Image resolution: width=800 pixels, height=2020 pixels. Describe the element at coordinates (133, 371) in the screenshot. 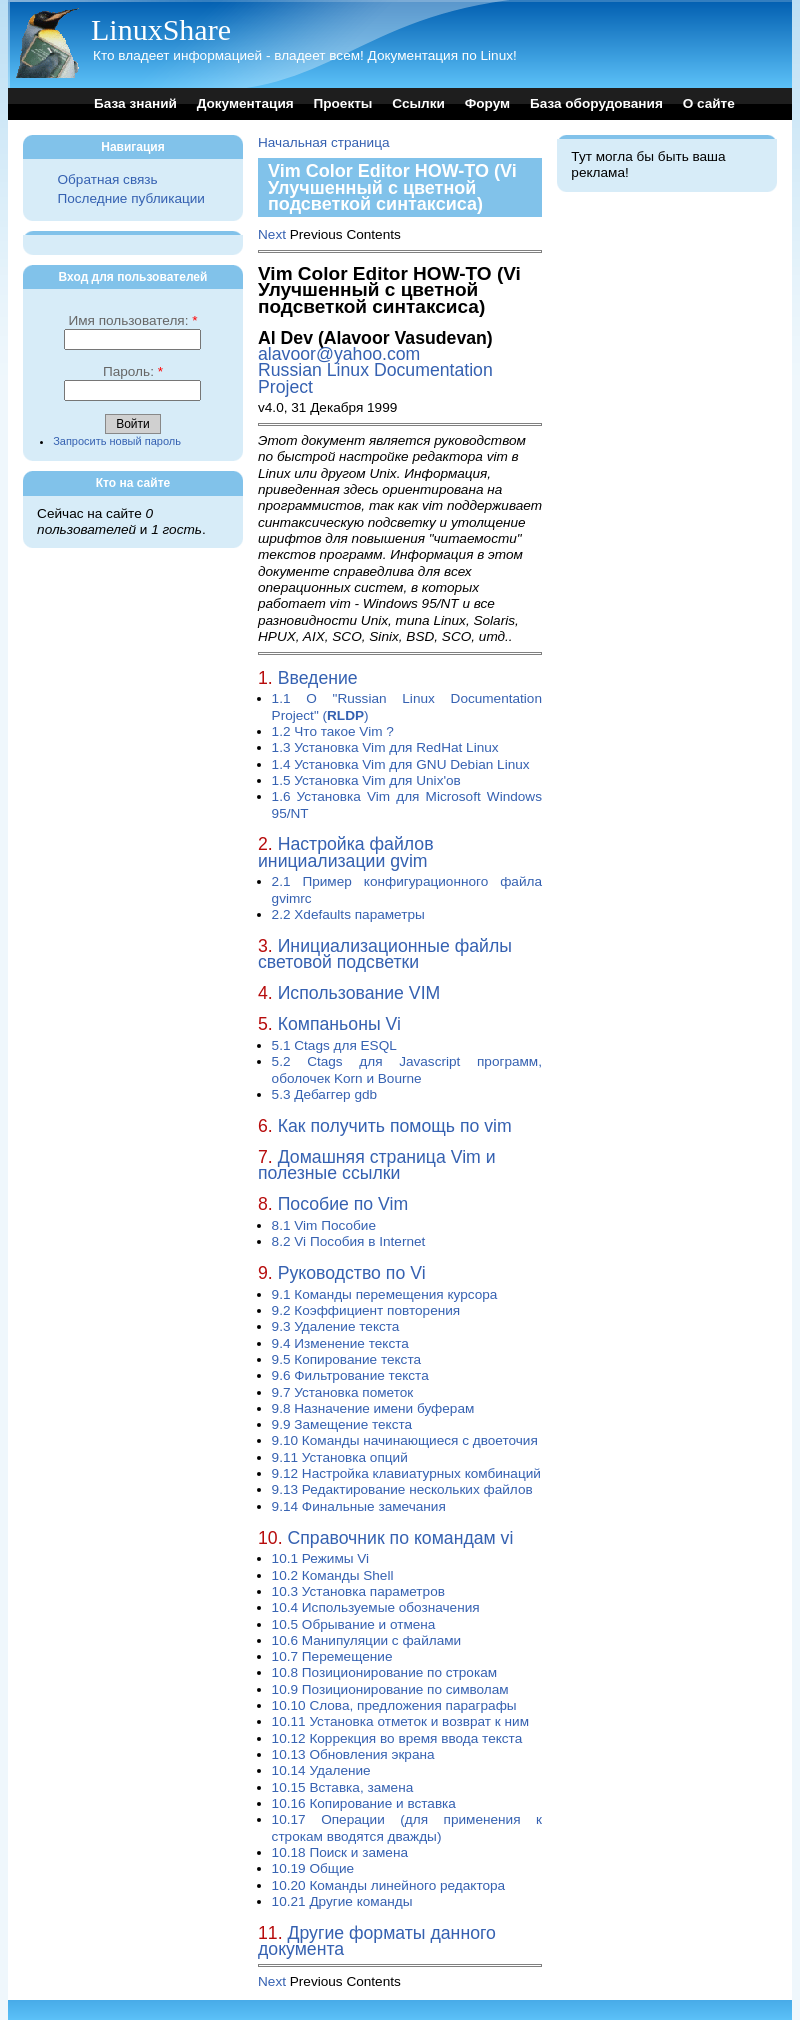

I see `Пароль:` at that location.